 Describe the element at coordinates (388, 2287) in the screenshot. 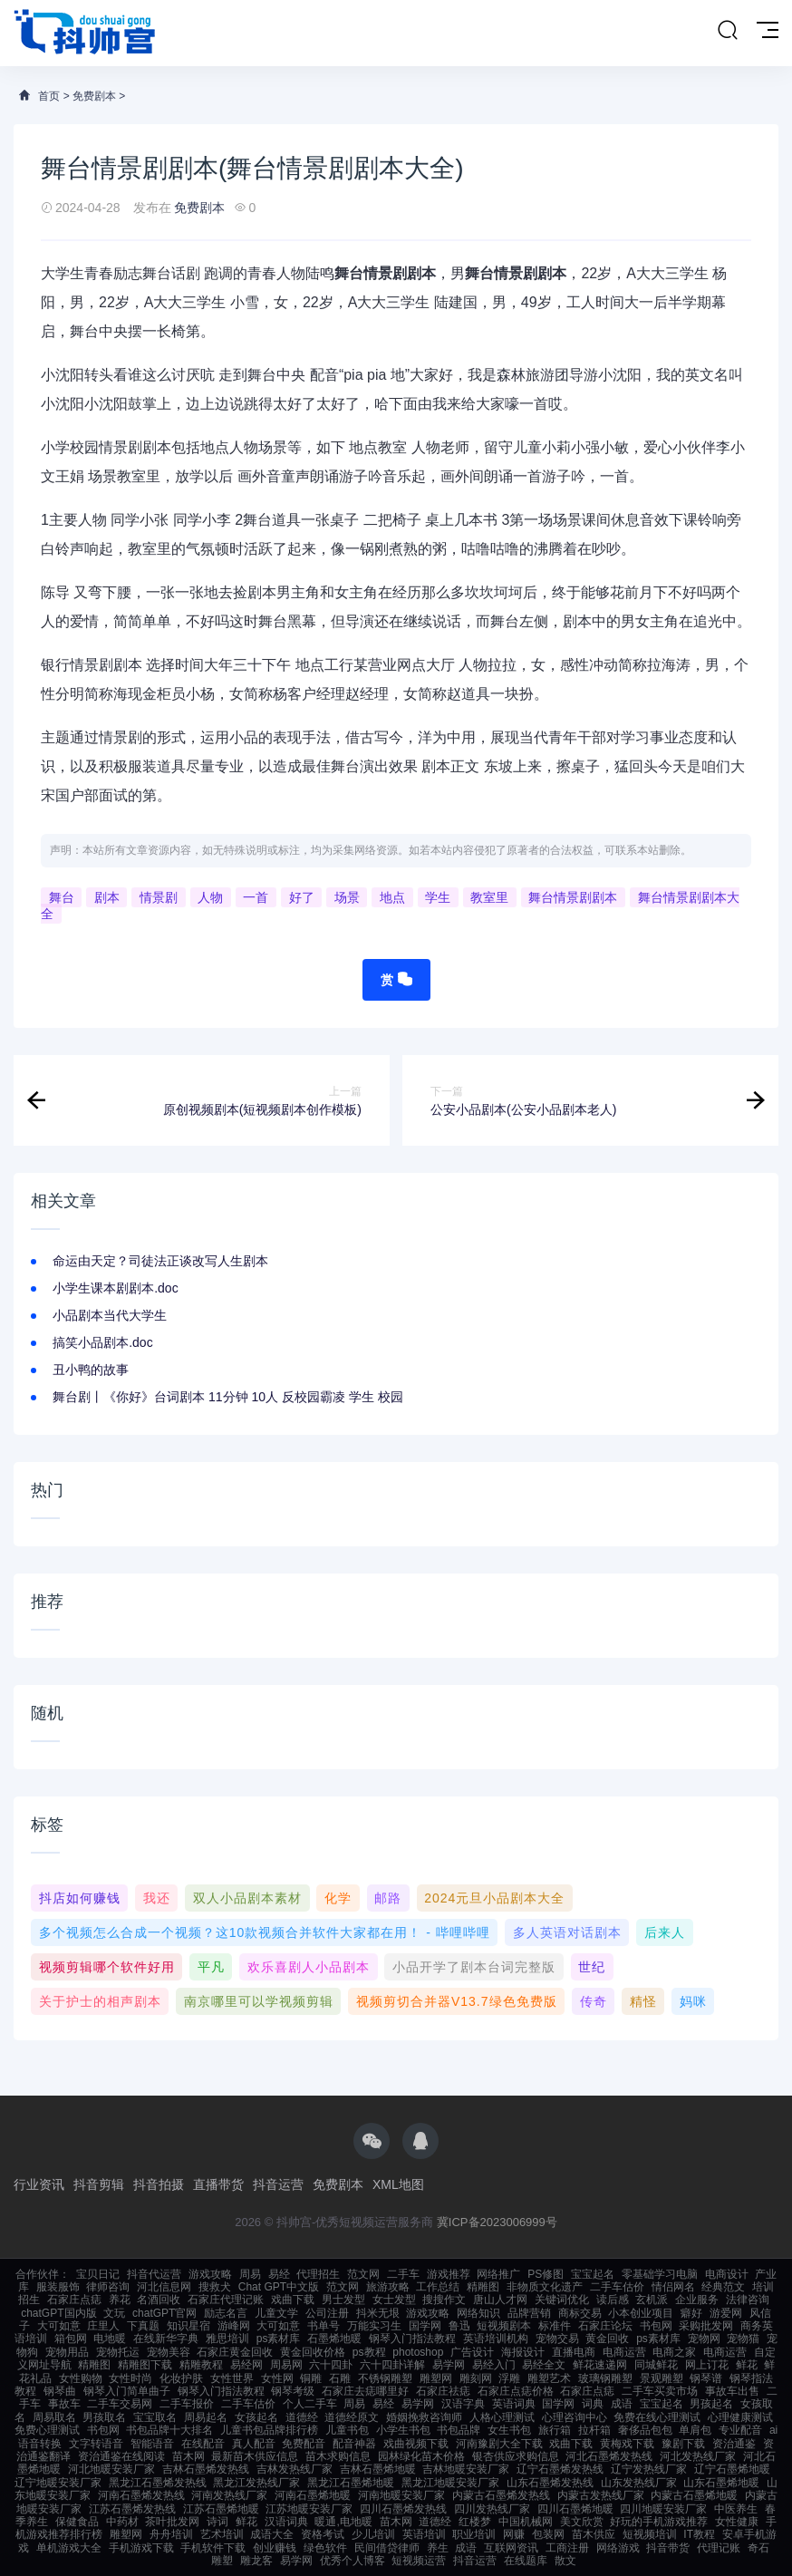

I see `旅游攻略` at that location.